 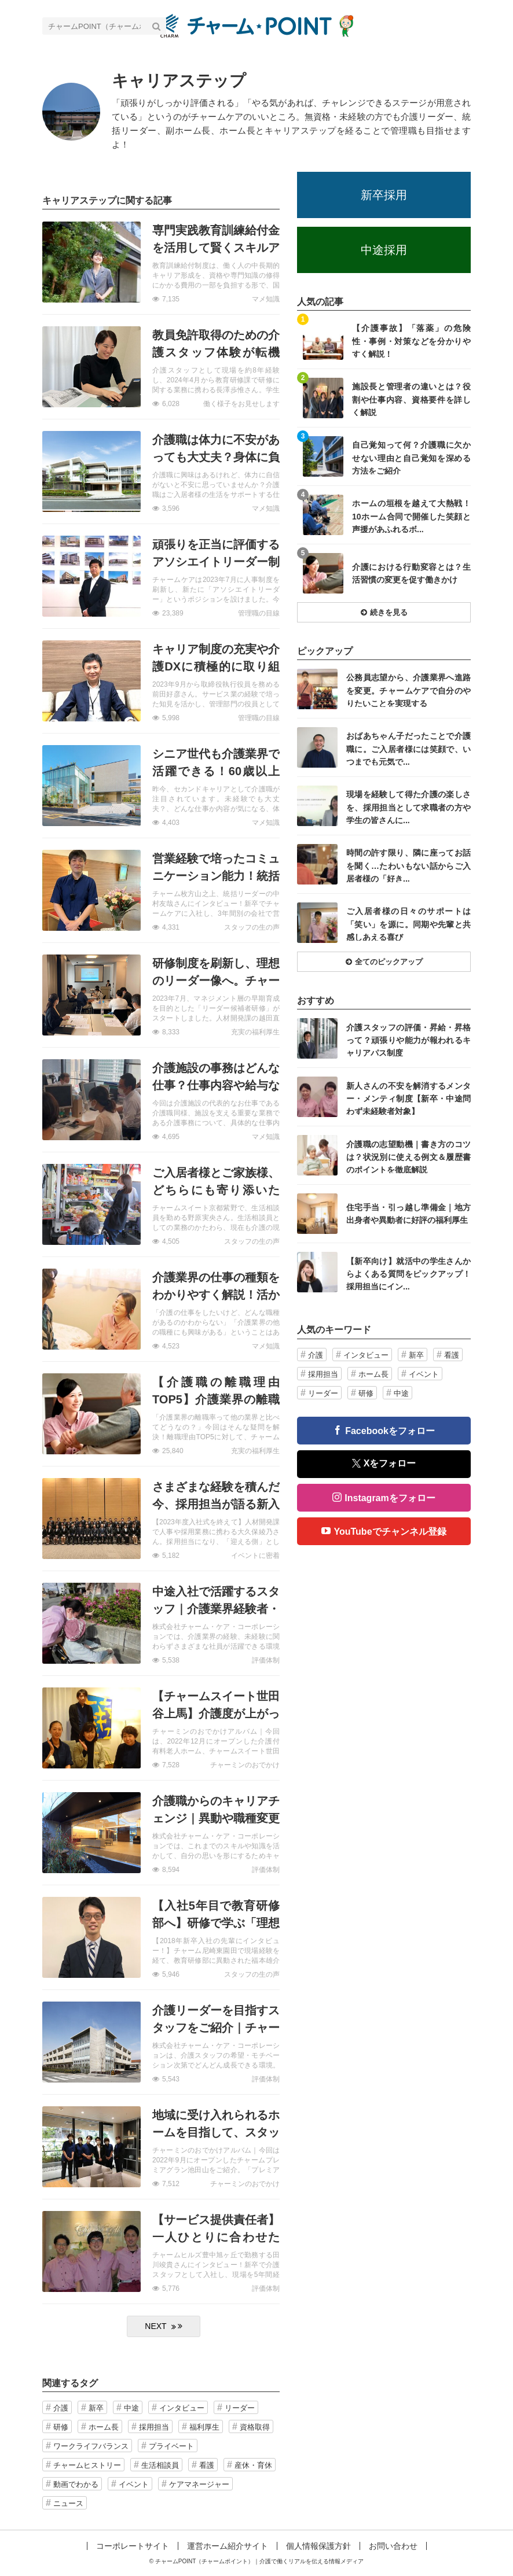 What do you see at coordinates (266, 299) in the screenshot?
I see `マメ知識` at bounding box center [266, 299].